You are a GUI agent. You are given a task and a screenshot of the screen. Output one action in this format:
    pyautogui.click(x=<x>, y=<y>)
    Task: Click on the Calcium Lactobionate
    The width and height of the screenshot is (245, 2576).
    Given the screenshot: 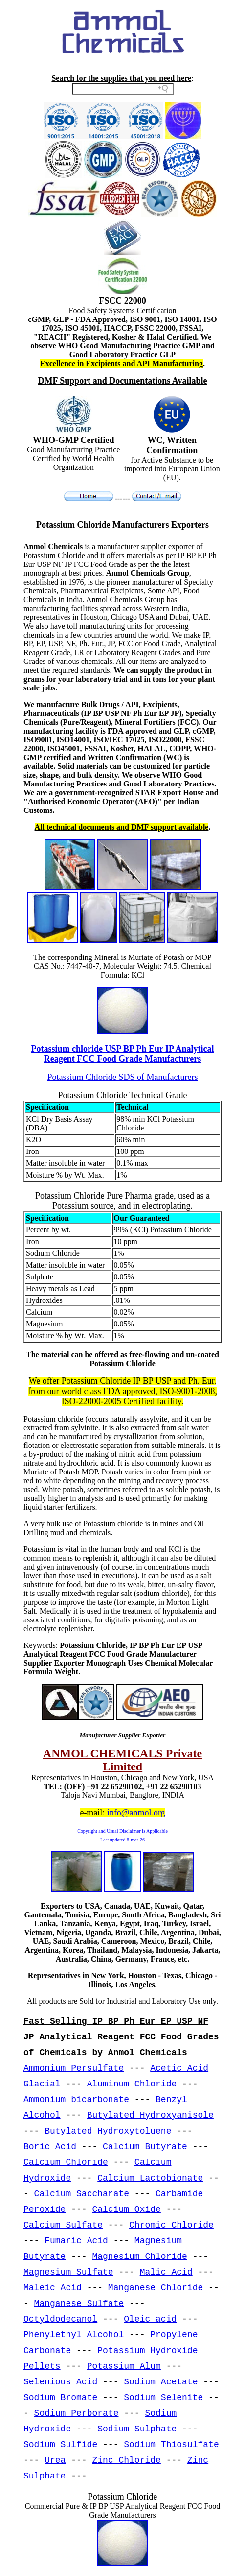 What is the action you would take?
    pyautogui.click(x=150, y=2178)
    